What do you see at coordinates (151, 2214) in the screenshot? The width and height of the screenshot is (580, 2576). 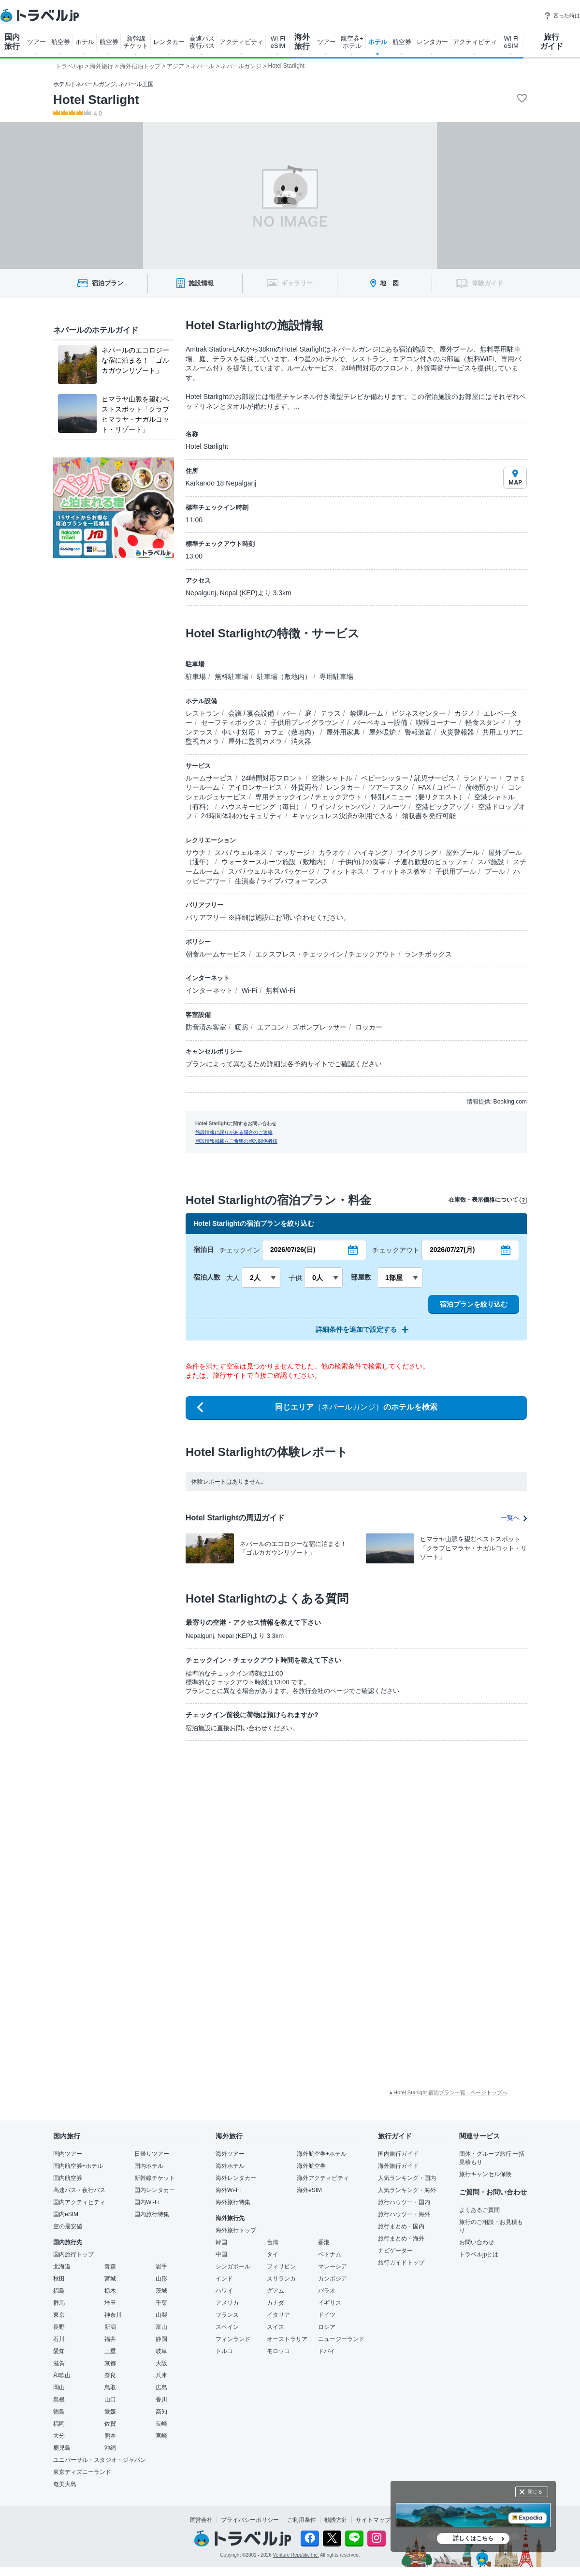 I see `国内旅行特集` at bounding box center [151, 2214].